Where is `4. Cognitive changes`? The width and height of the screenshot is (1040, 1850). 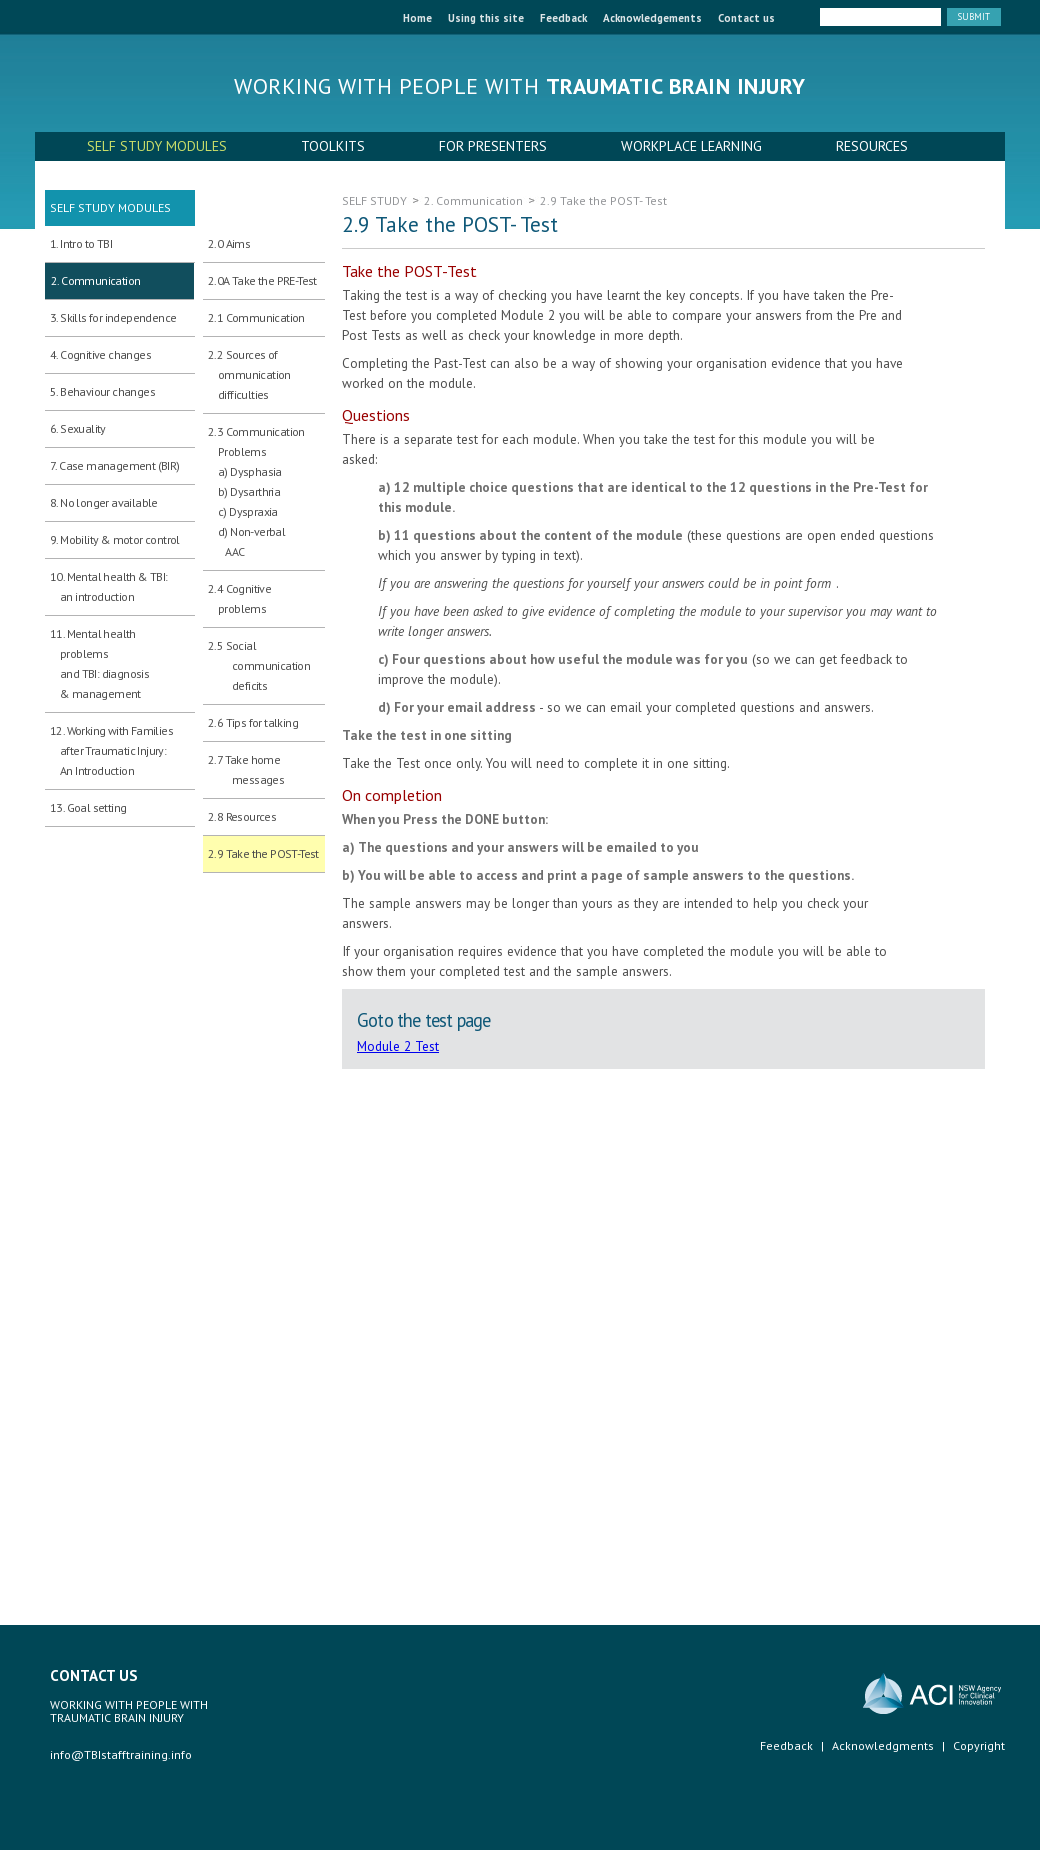
4. Cognitive changes is located at coordinates (100, 354).